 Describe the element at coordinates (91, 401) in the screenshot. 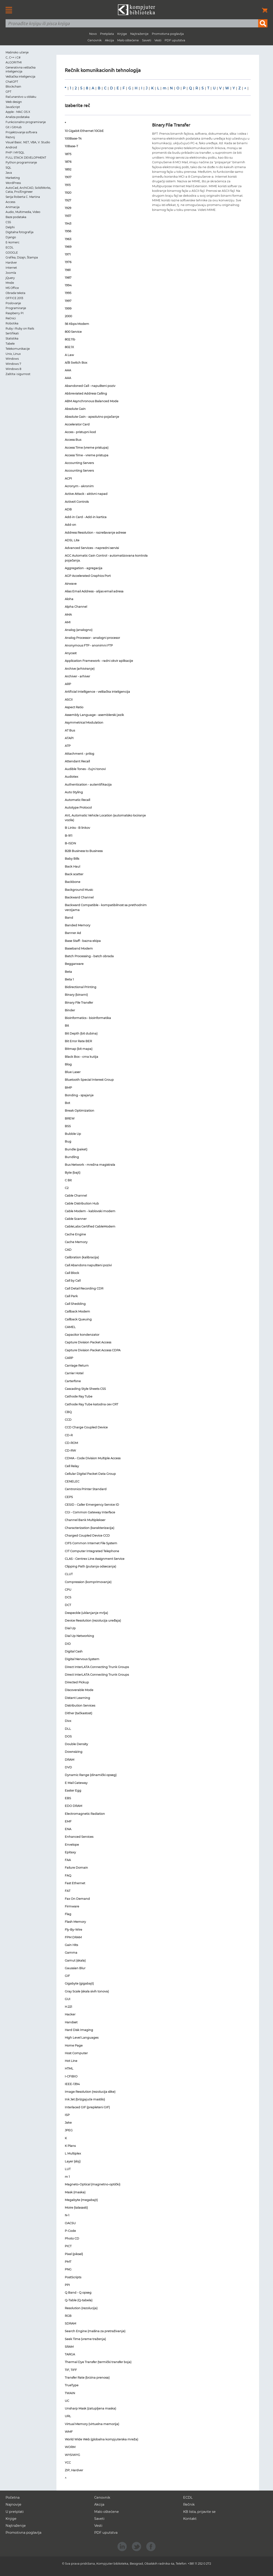

I see `ABM Asynchronous Balanced Mode` at that location.